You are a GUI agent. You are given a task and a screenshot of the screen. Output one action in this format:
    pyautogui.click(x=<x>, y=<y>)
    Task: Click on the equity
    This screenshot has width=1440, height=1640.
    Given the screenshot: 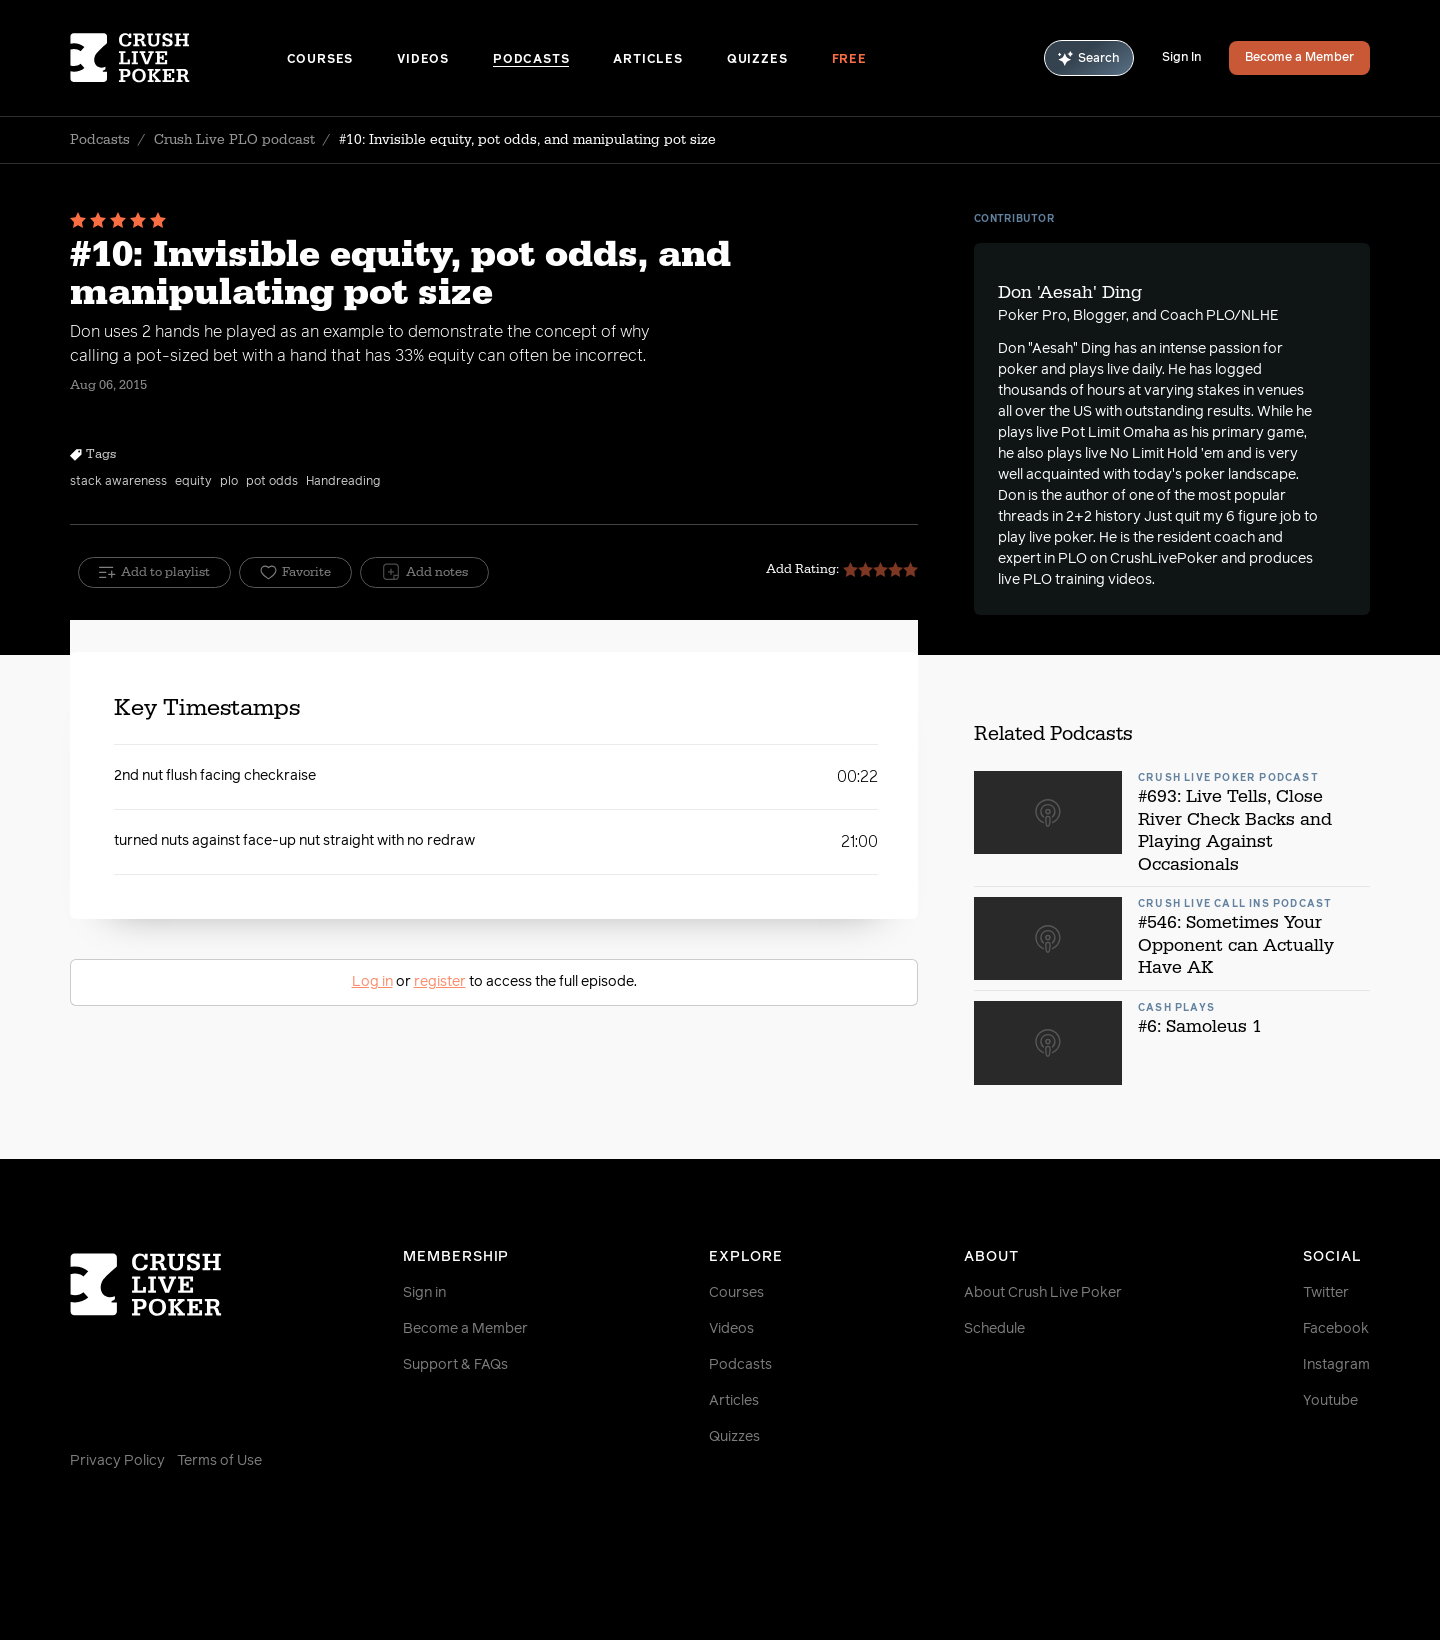 What is the action you would take?
    pyautogui.click(x=193, y=482)
    